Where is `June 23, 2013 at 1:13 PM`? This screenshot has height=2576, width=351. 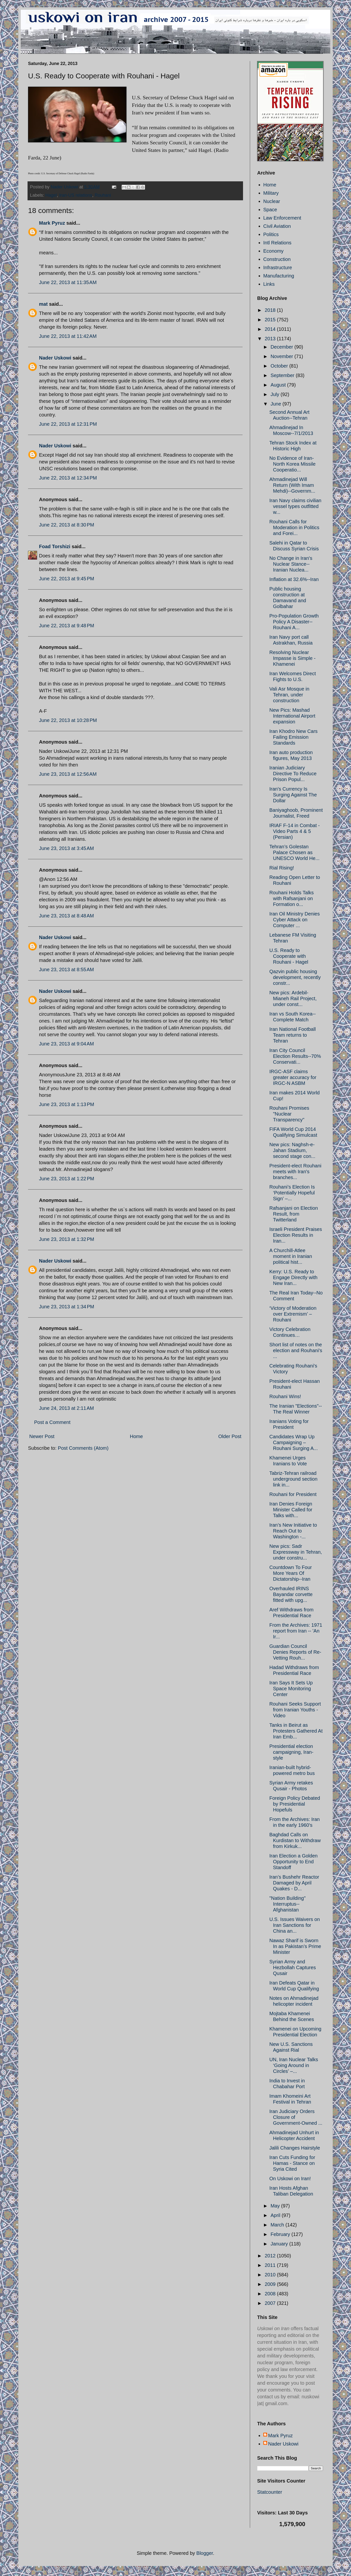 June 23, 2013 at 1:13 PM is located at coordinates (66, 1104).